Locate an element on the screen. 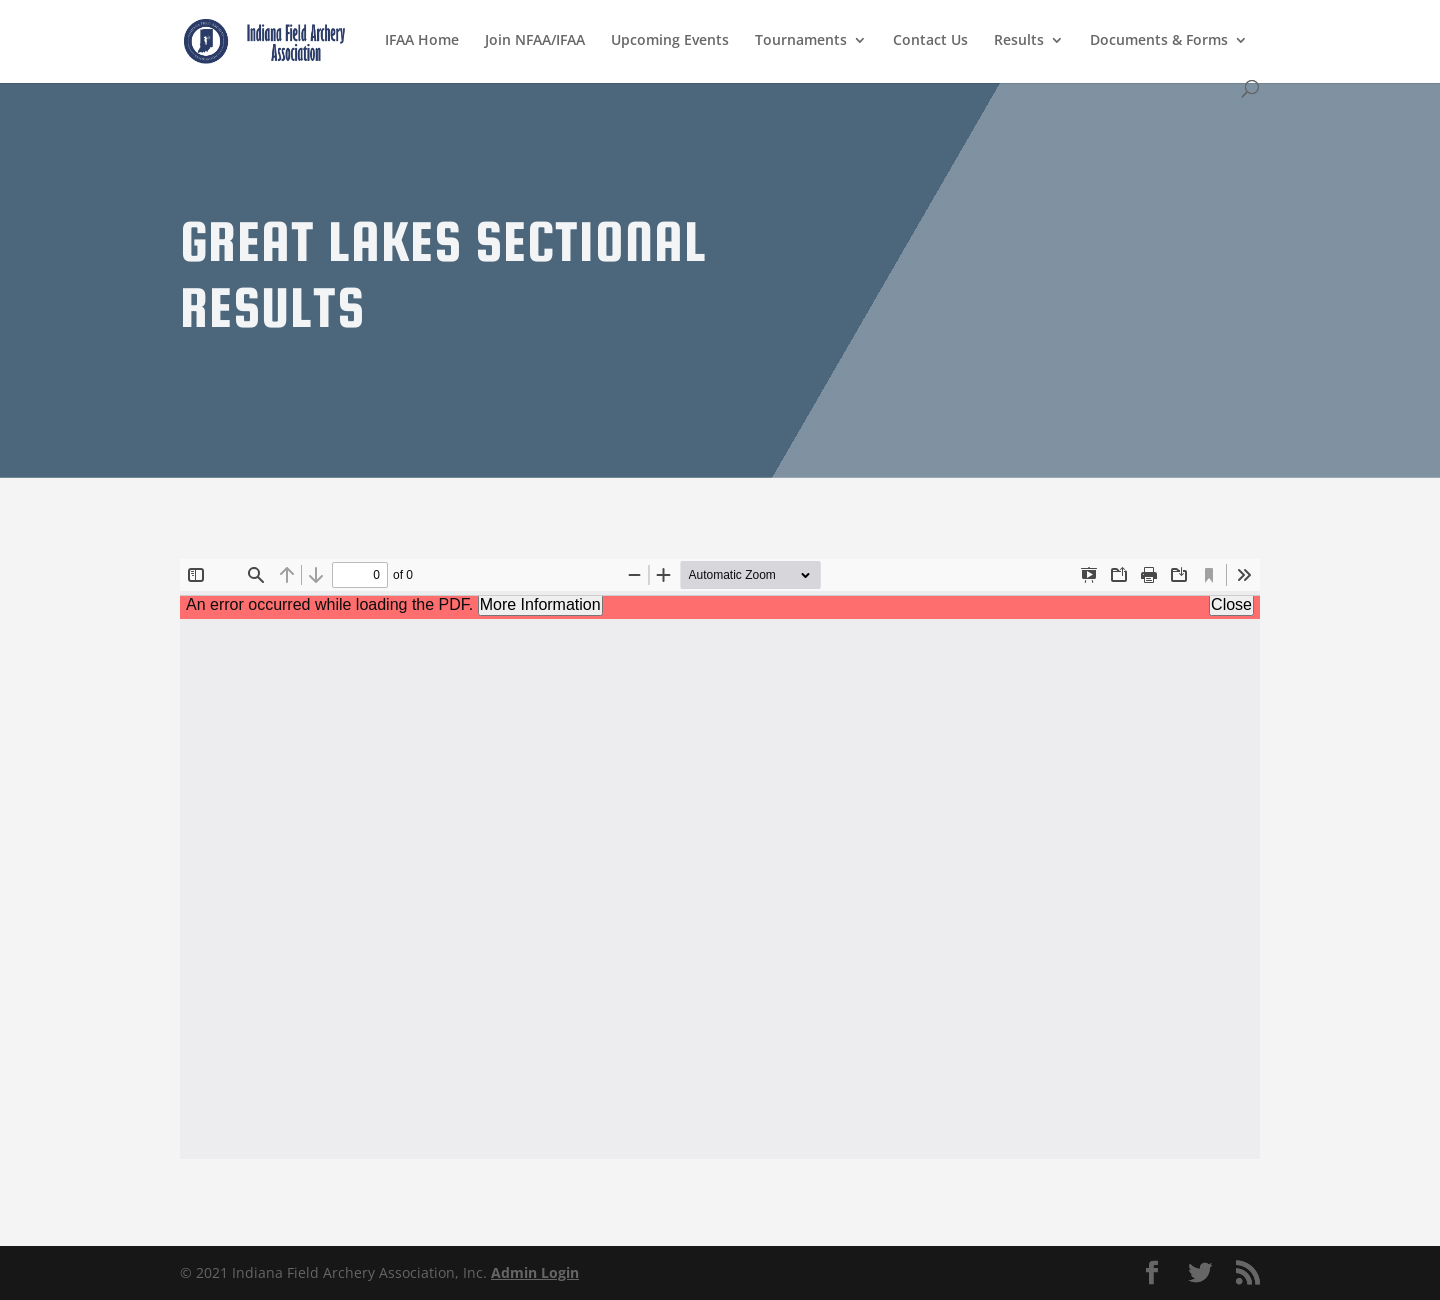  Upcoming Events is located at coordinates (670, 41).